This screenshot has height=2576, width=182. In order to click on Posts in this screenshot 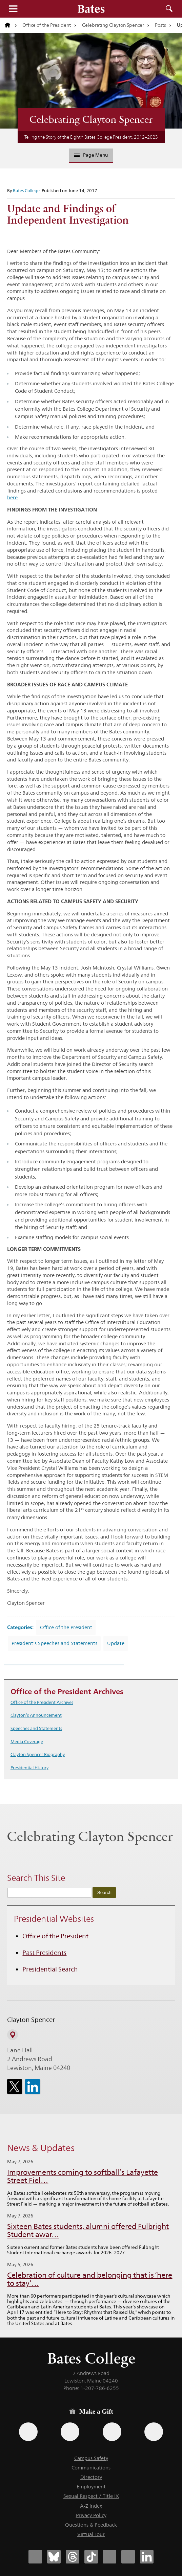, I will do `click(160, 25)`.